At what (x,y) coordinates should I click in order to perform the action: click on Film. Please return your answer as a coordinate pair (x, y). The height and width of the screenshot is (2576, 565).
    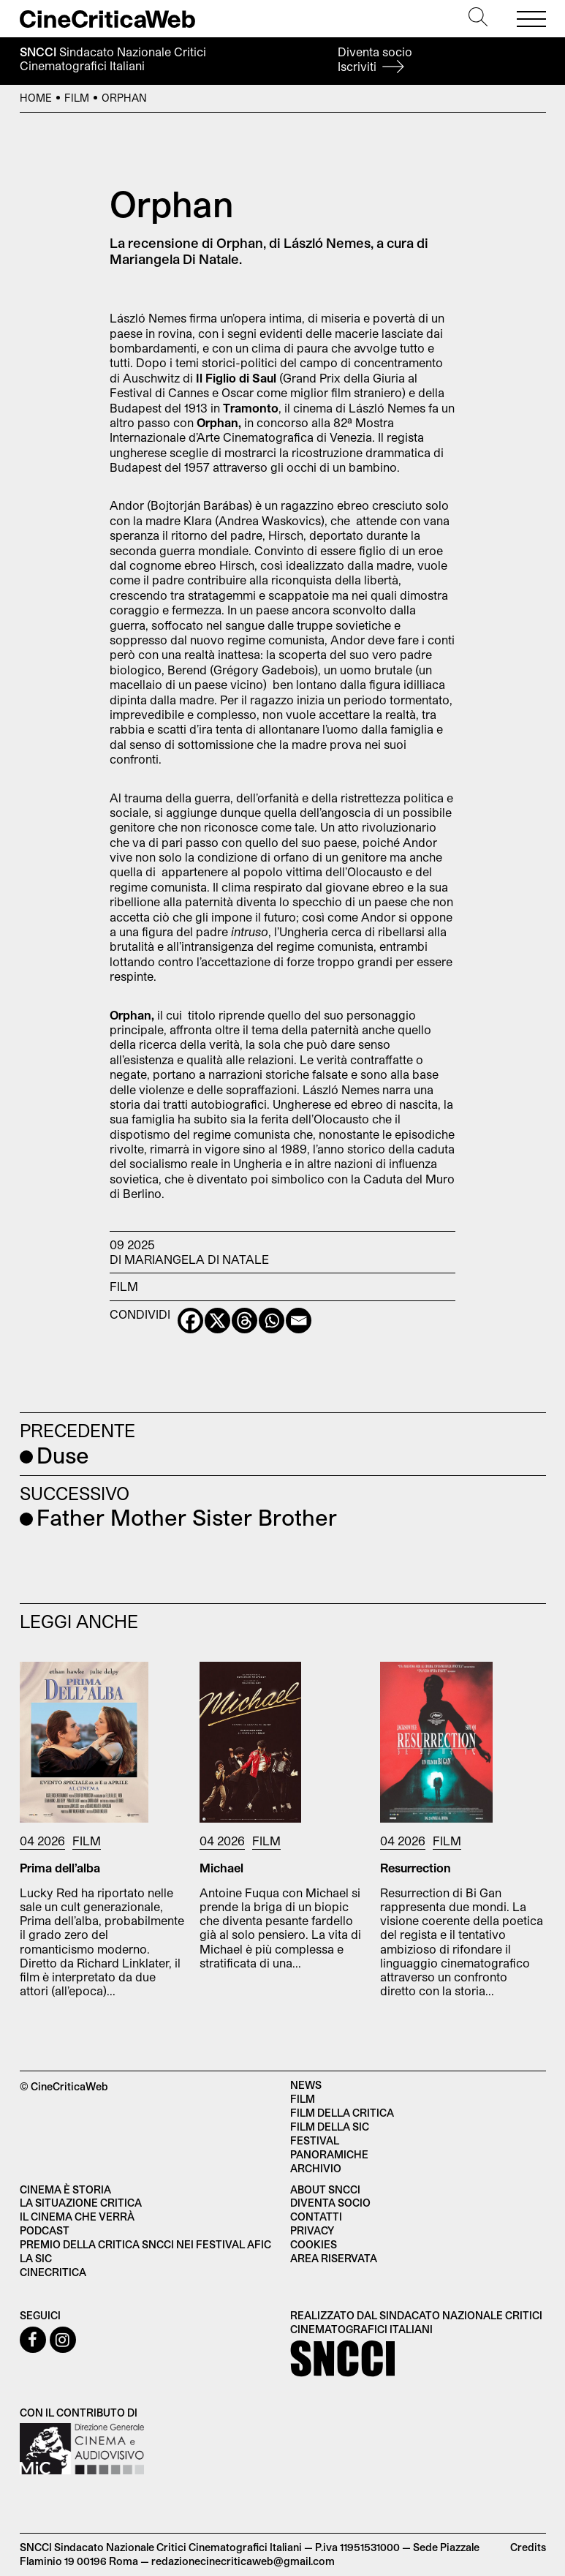
    Looking at the image, I should click on (76, 97).